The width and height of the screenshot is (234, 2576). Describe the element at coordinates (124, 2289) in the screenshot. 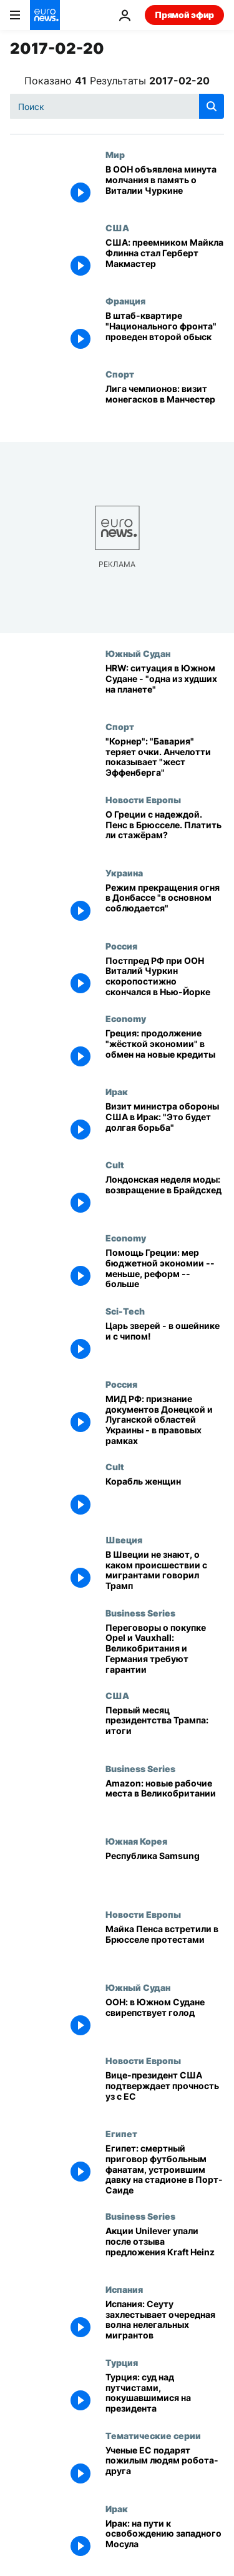

I see `Испания` at that location.